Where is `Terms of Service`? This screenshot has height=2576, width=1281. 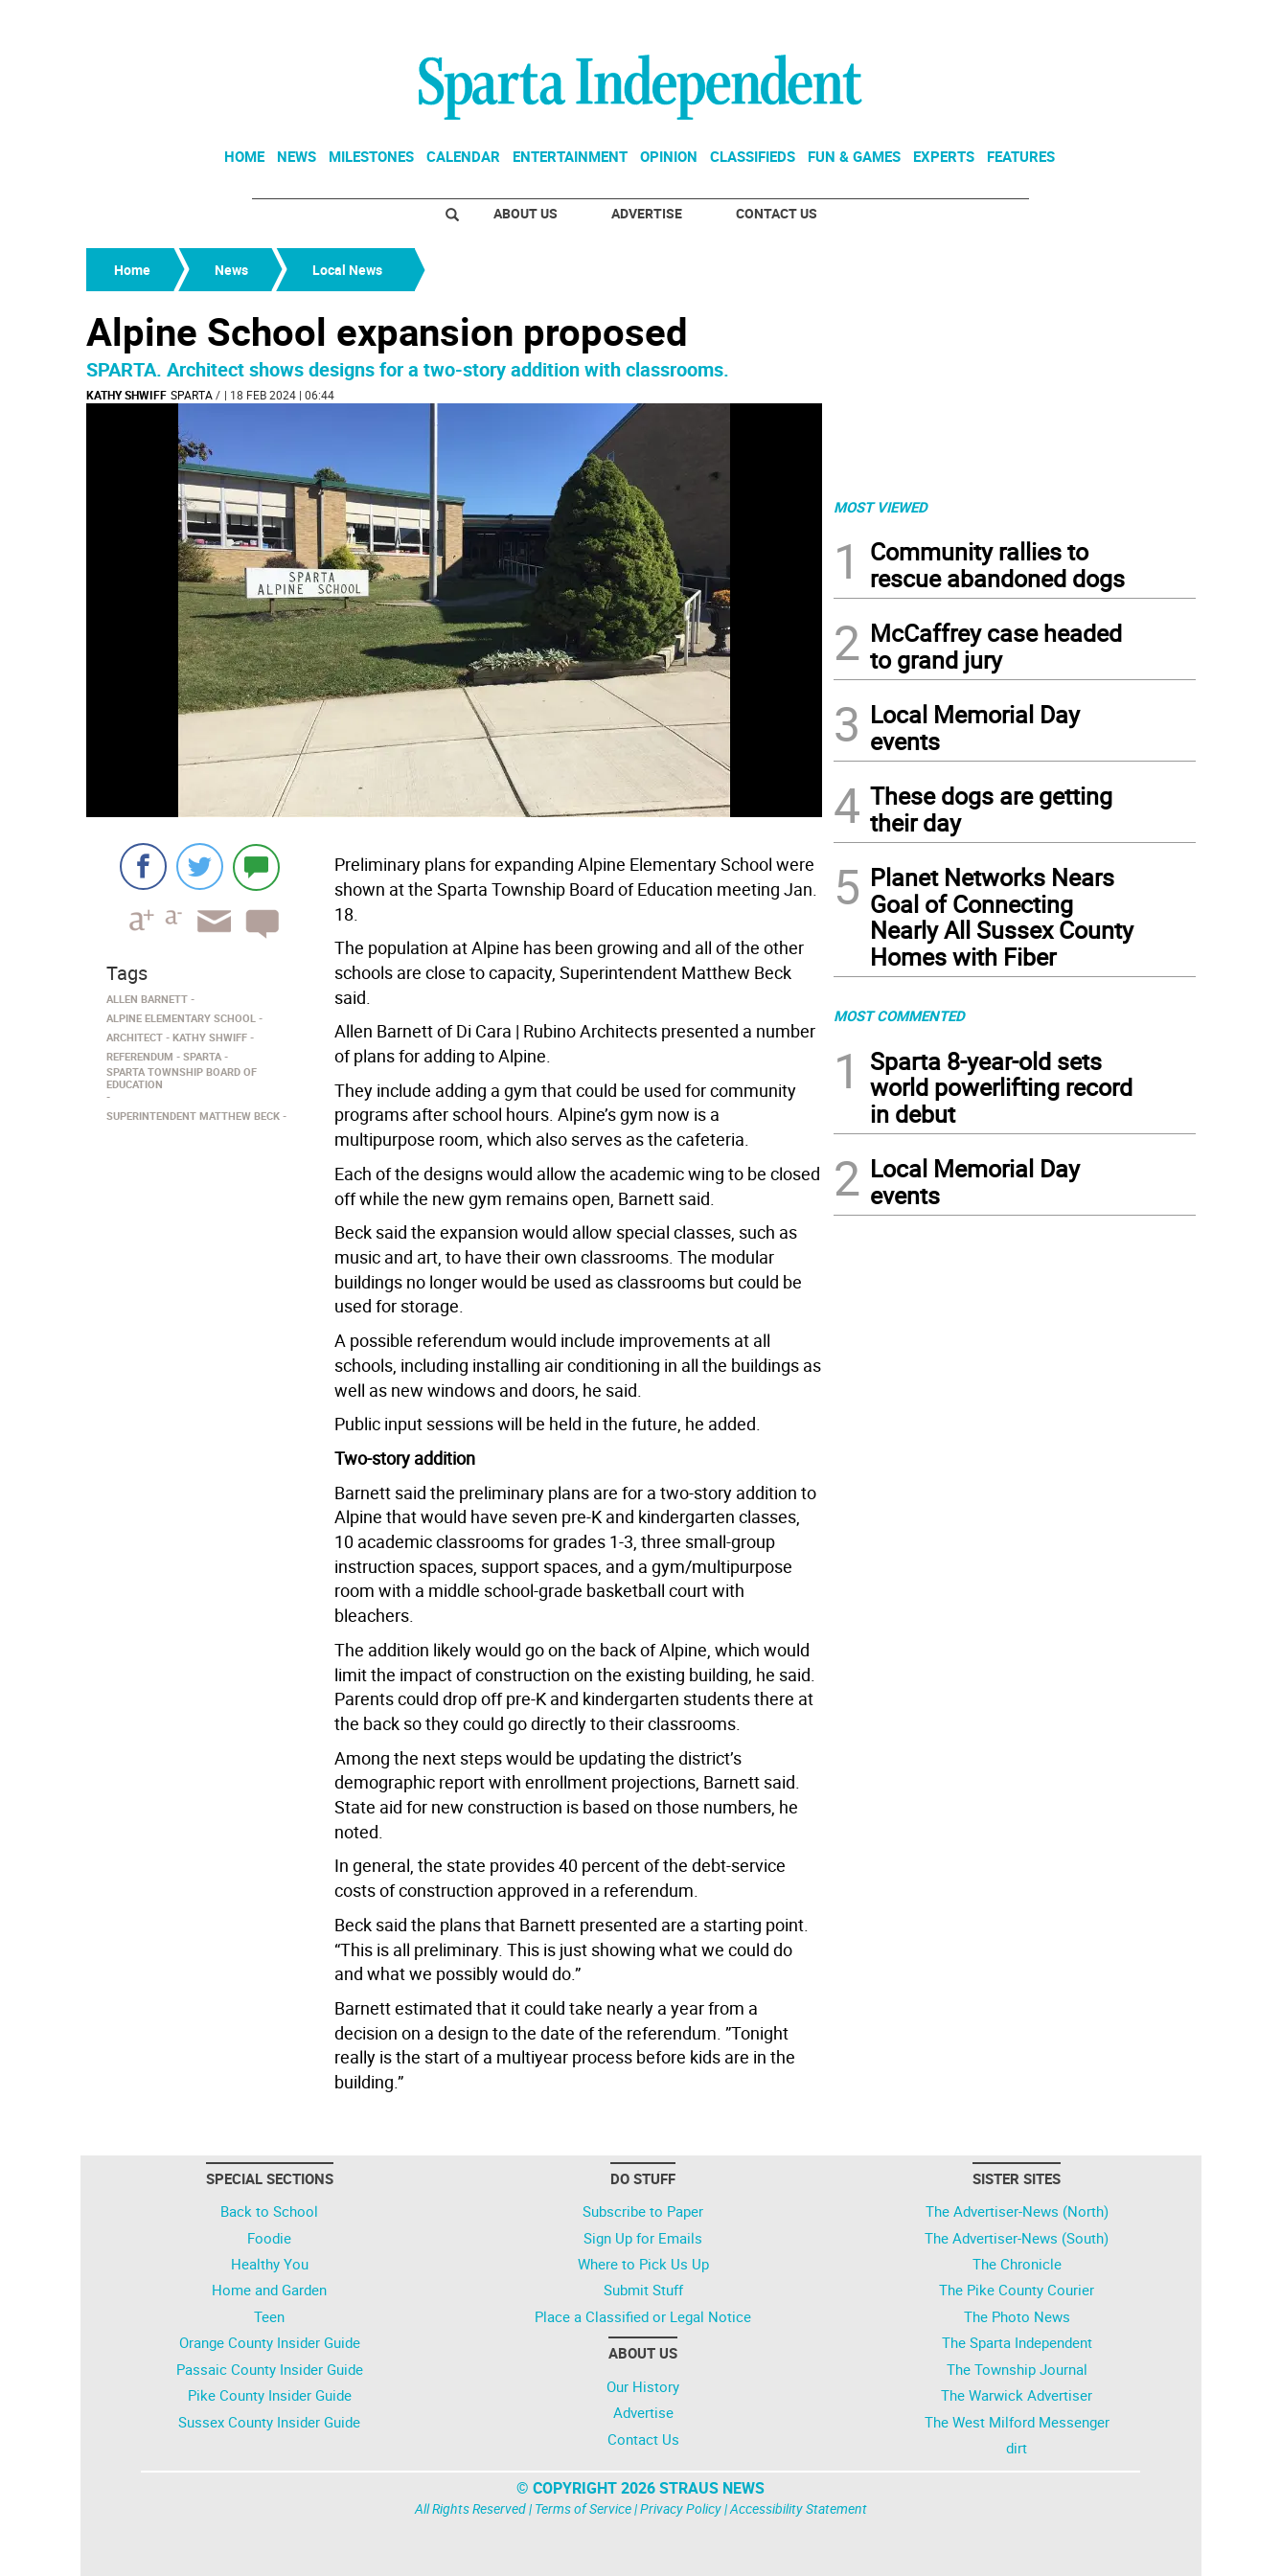 Terms of Service is located at coordinates (583, 2508).